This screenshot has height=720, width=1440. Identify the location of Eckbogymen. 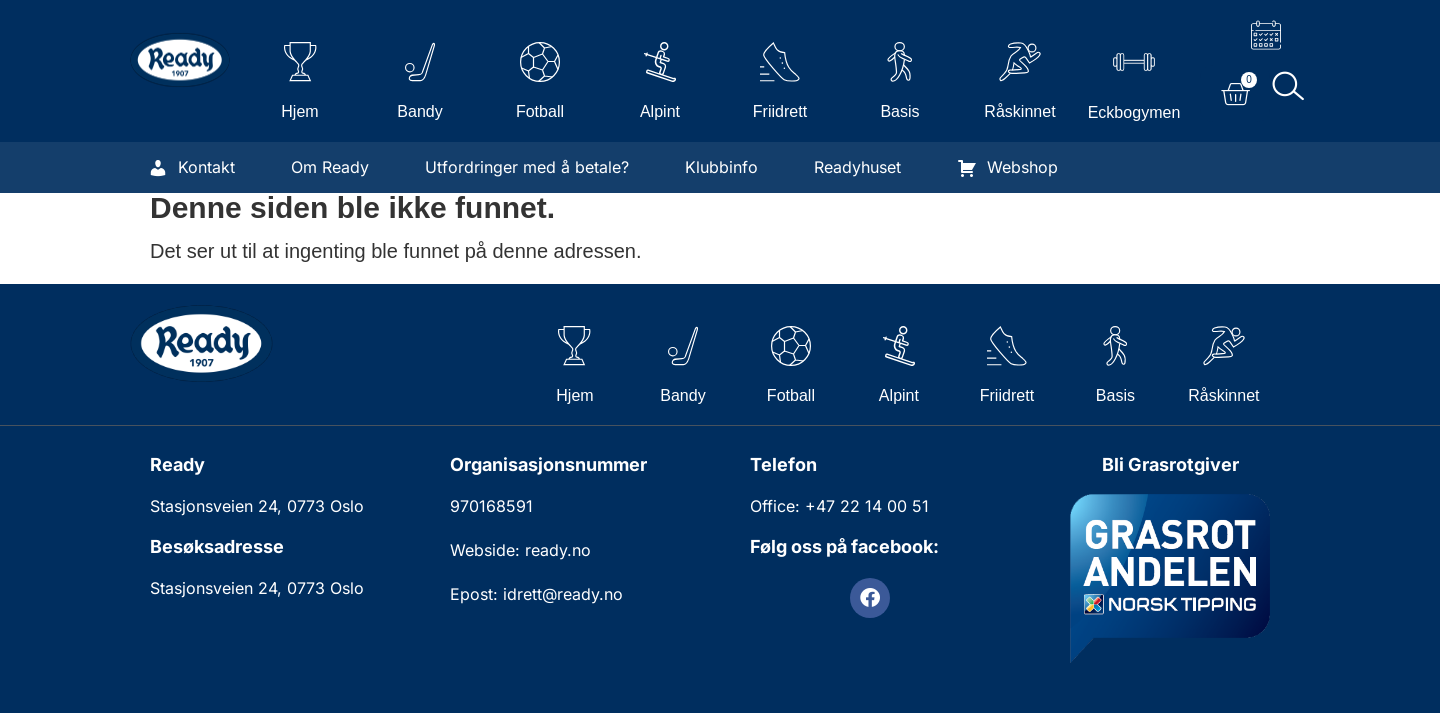
(1134, 112).